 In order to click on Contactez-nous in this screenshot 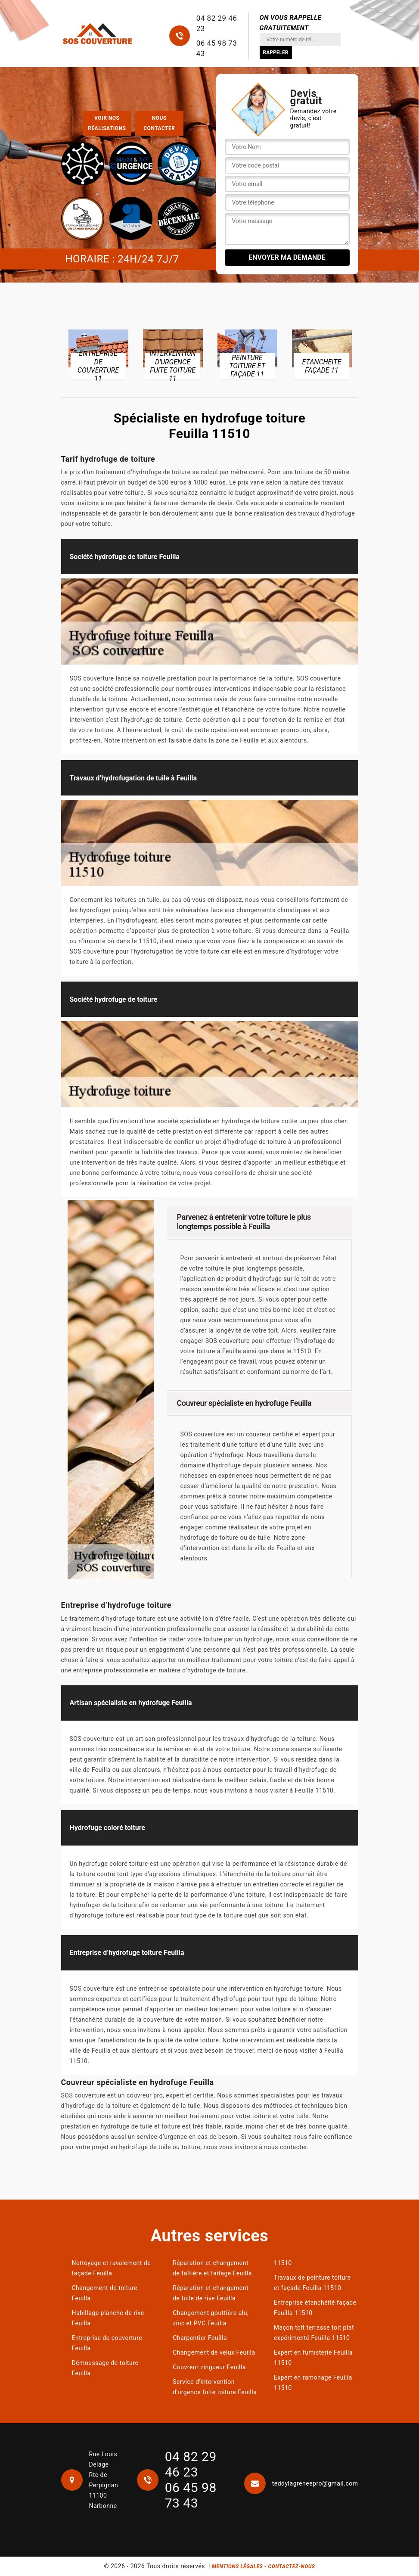, I will do `click(291, 2567)`.